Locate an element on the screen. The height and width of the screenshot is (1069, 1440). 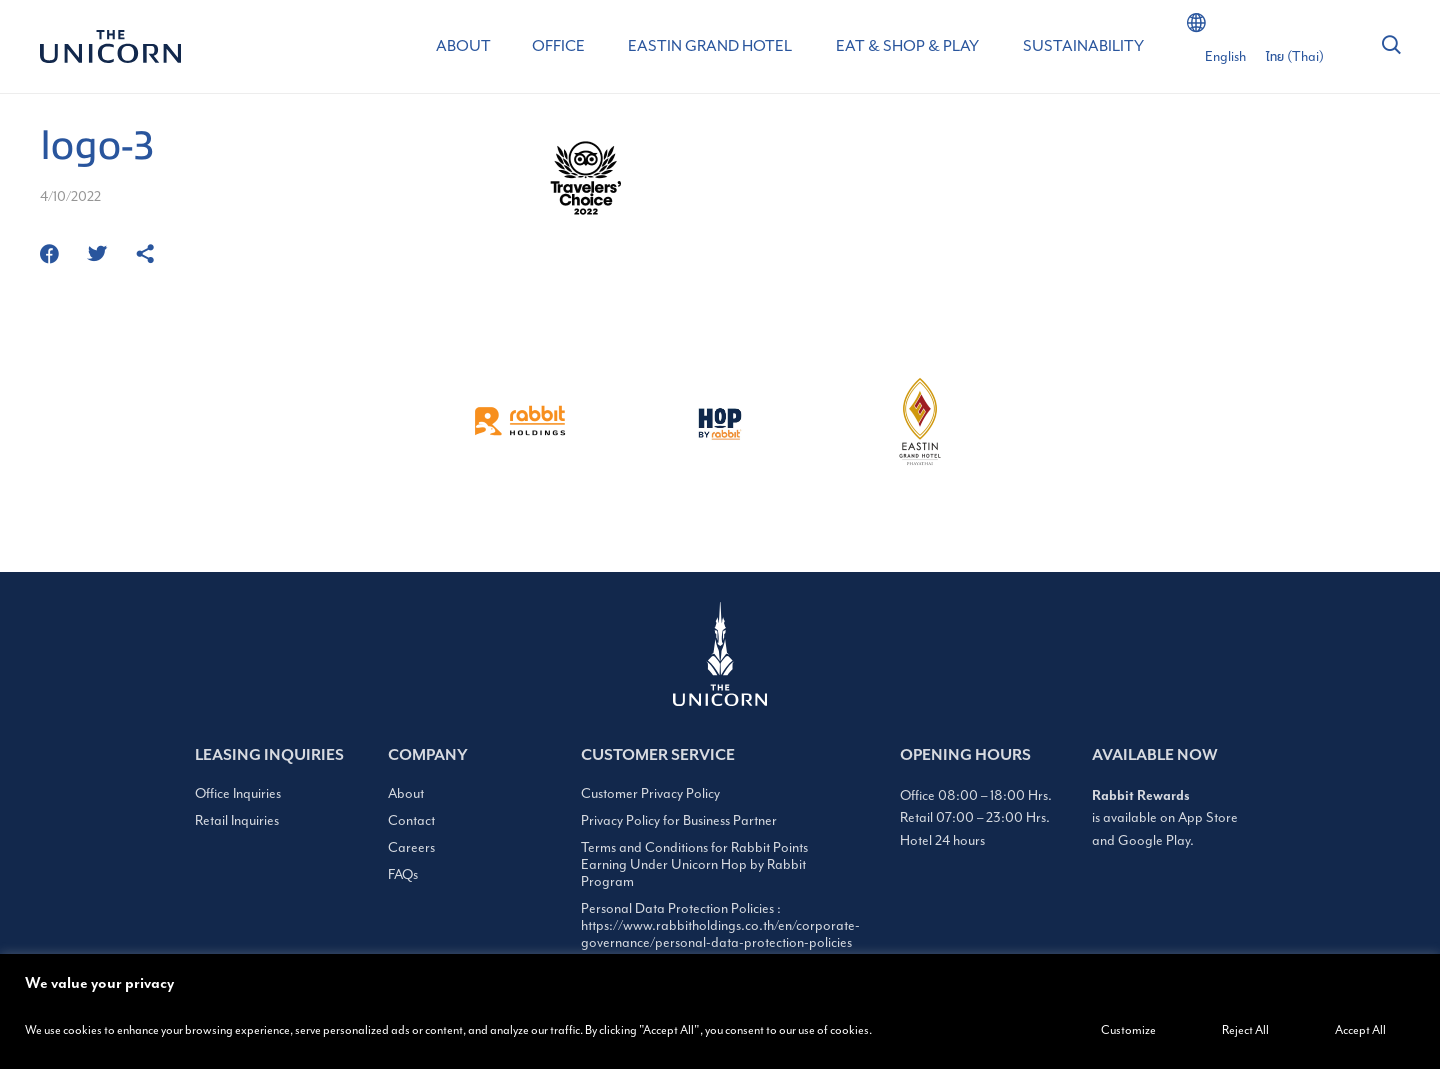
EASTIN GRAND HOTEL is located at coordinates (710, 46).